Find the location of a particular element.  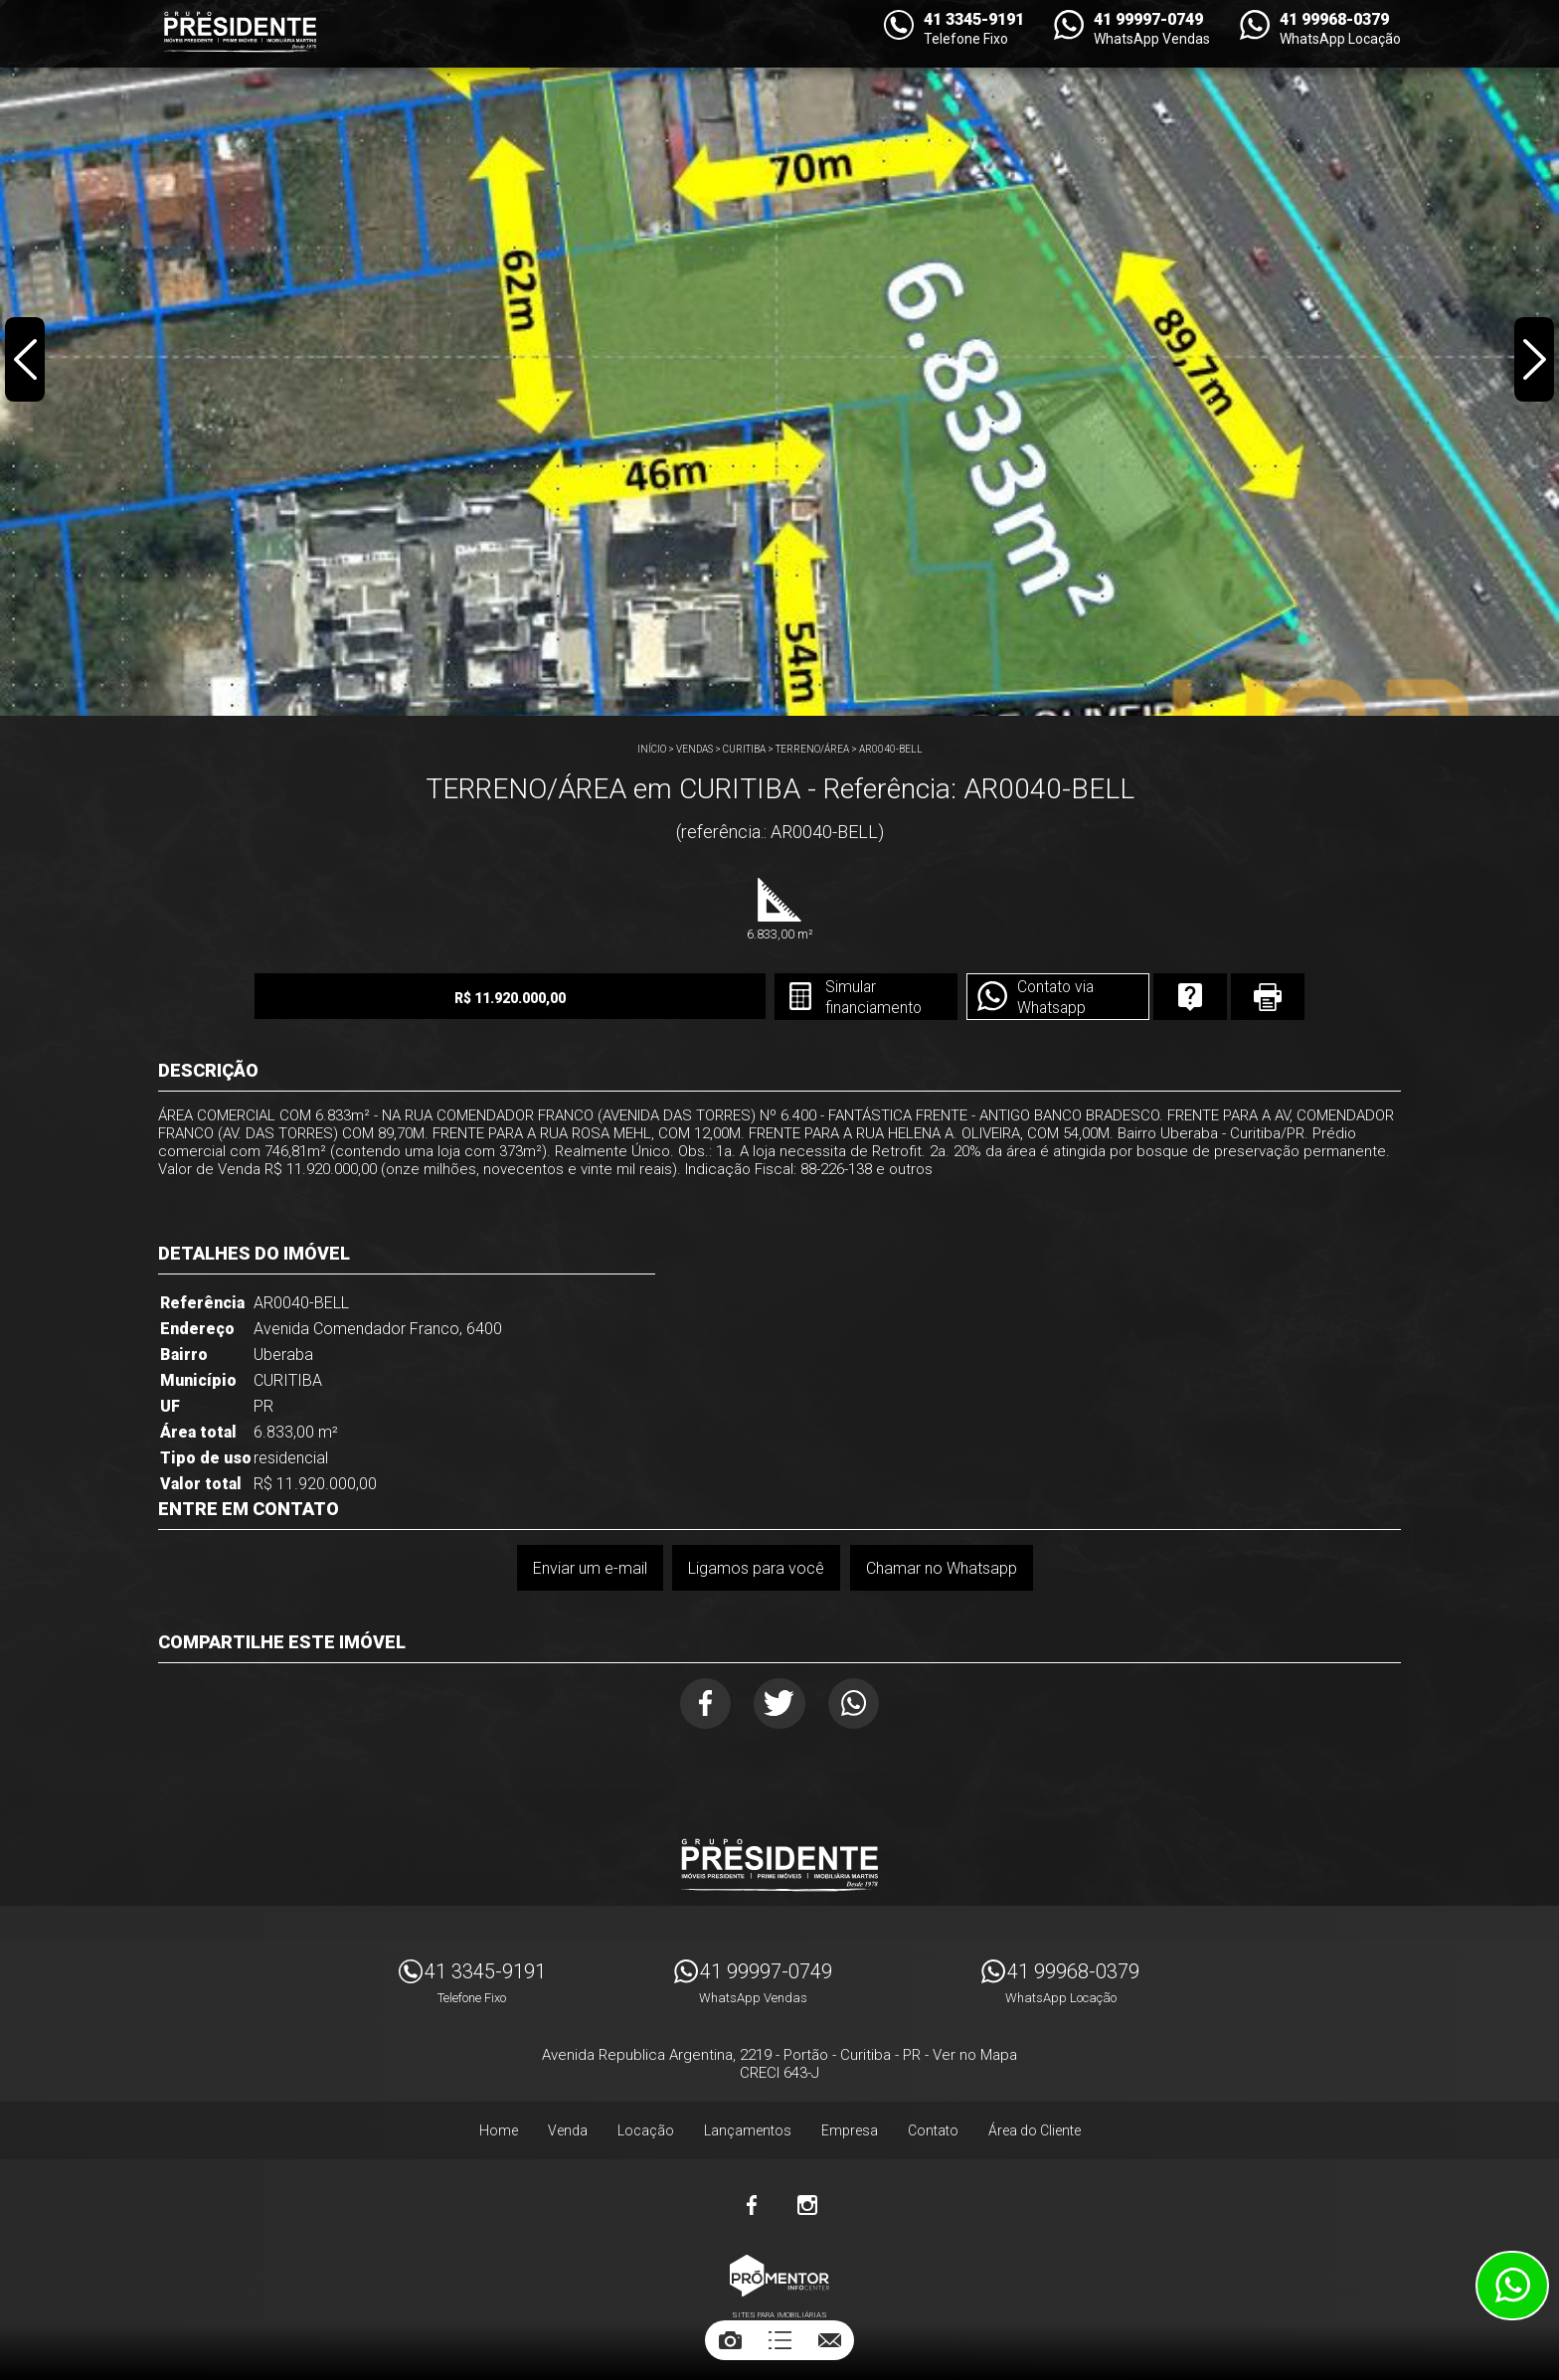

AR0040-BELL is located at coordinates (891, 749).